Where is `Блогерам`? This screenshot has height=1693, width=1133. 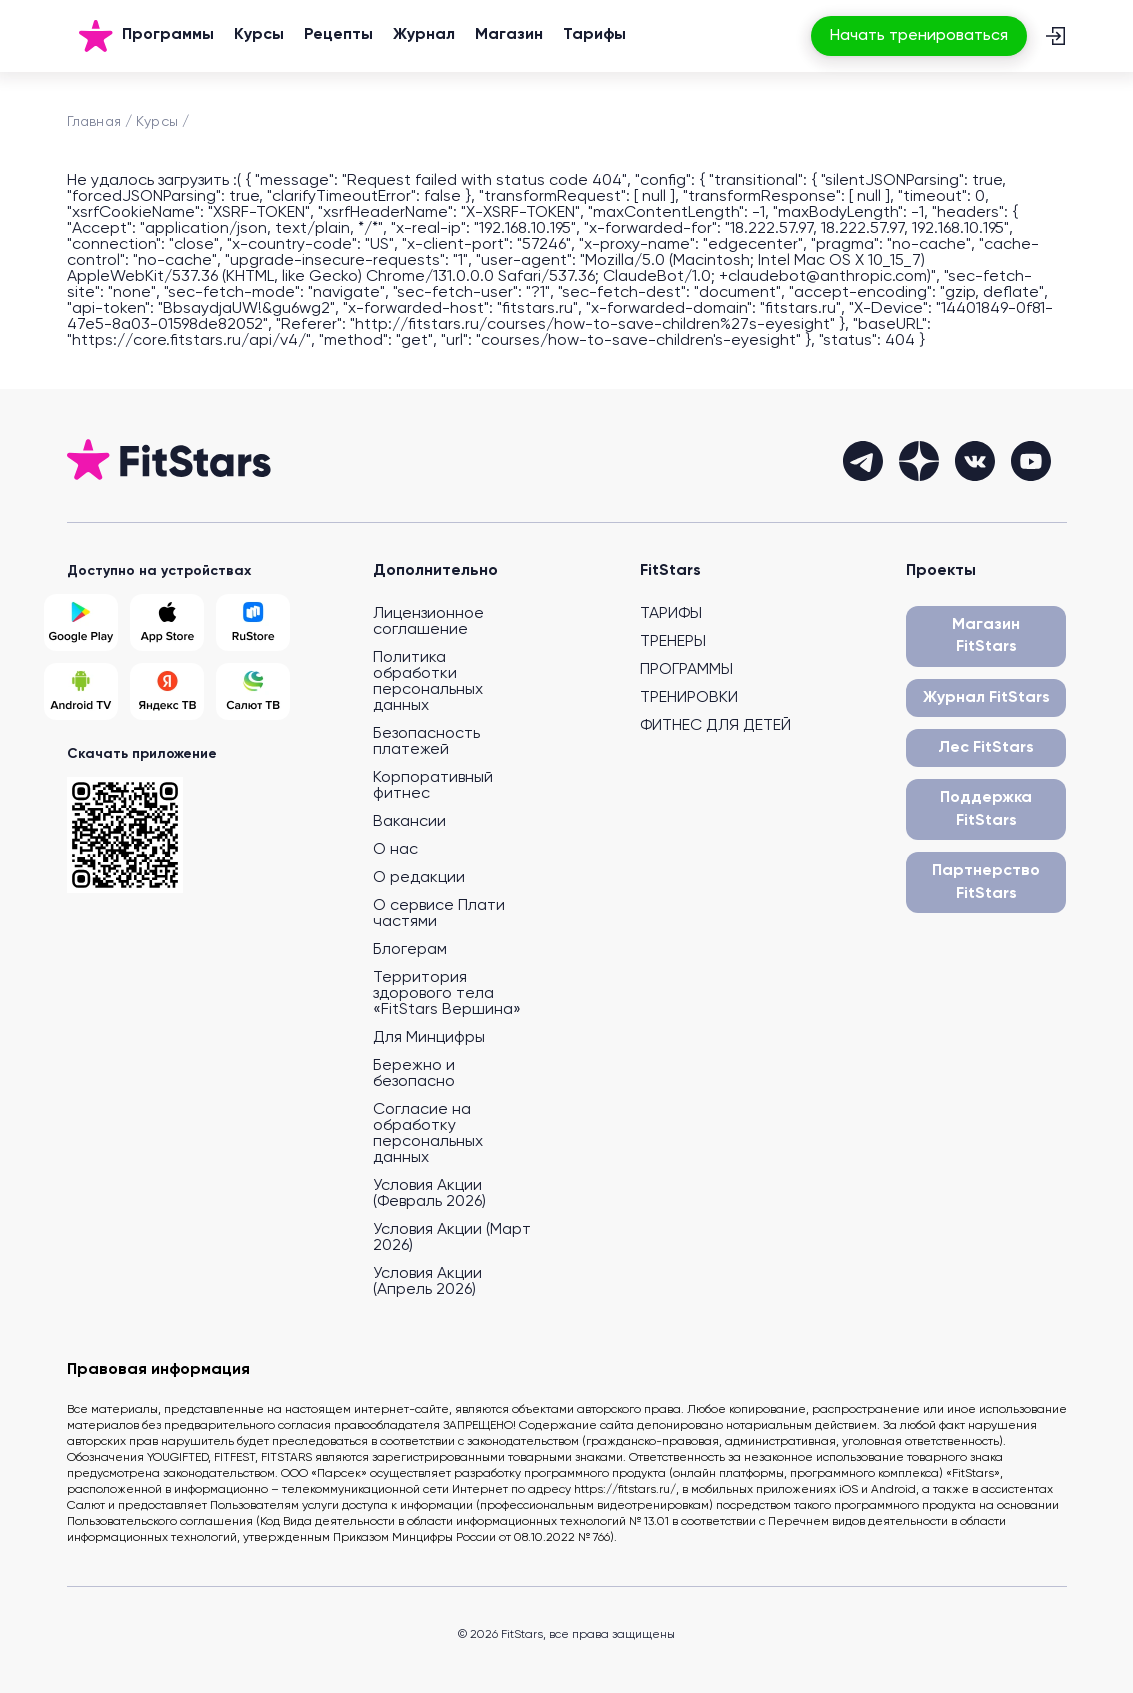 Блогерам is located at coordinates (410, 950).